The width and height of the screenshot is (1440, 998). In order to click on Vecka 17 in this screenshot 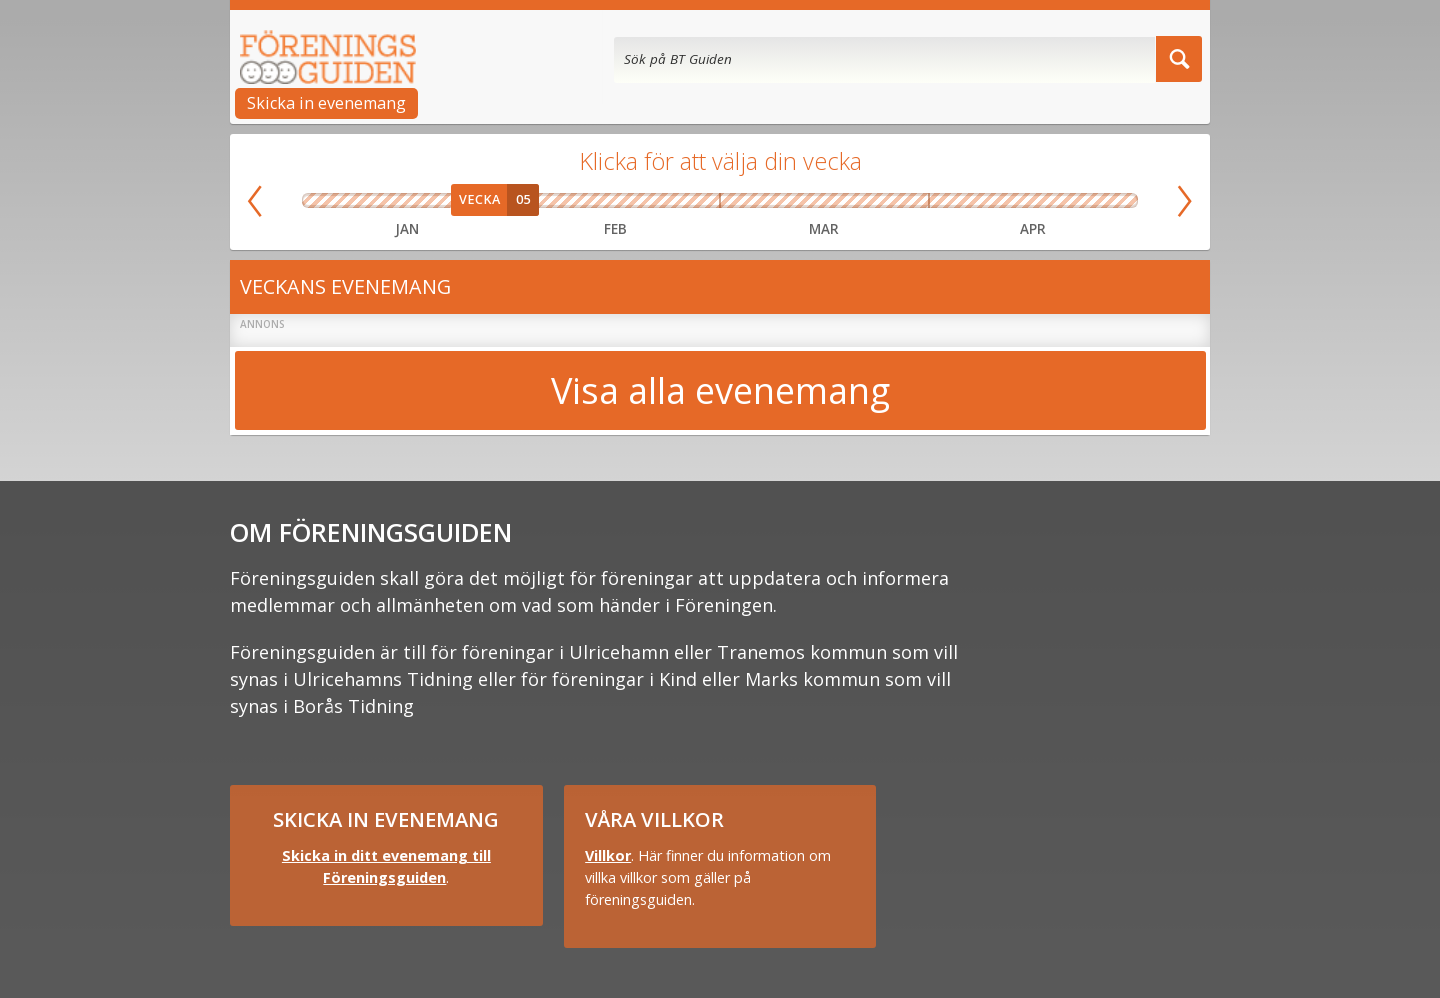, I will do `click(1075, 201)`.